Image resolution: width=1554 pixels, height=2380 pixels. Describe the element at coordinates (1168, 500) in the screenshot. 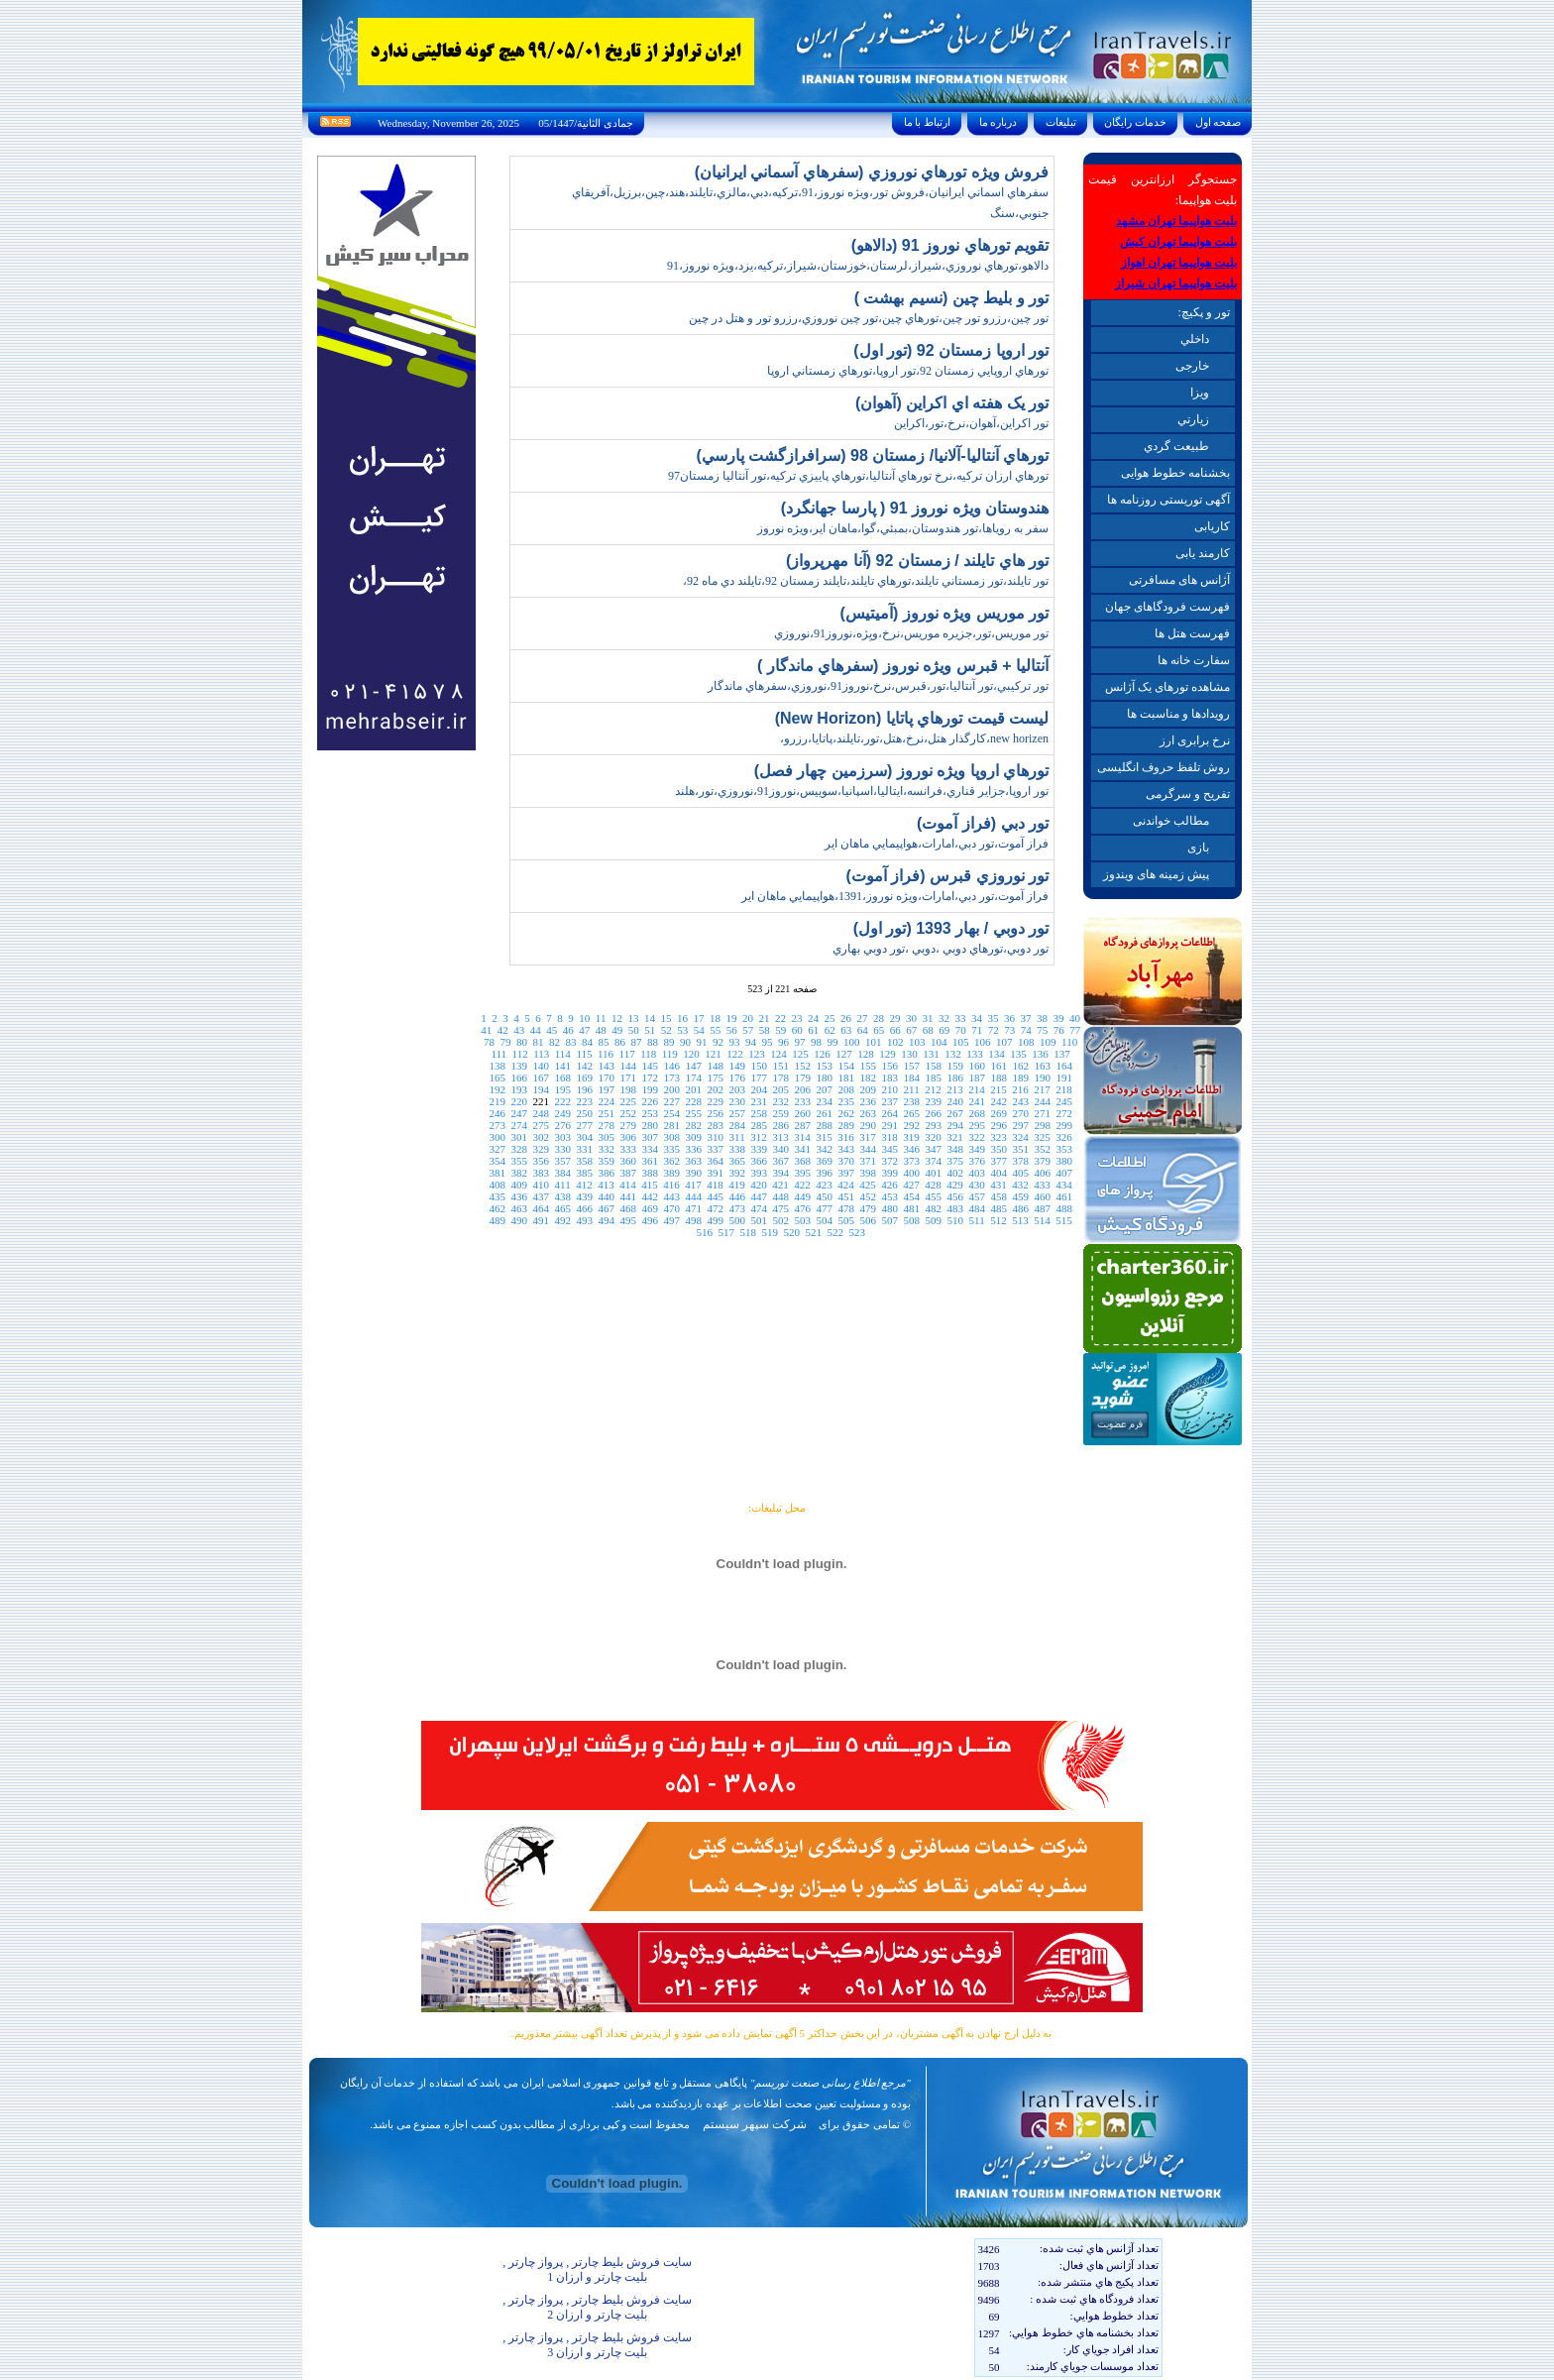

I see `آگهی توریستی روزنامه ها` at that location.